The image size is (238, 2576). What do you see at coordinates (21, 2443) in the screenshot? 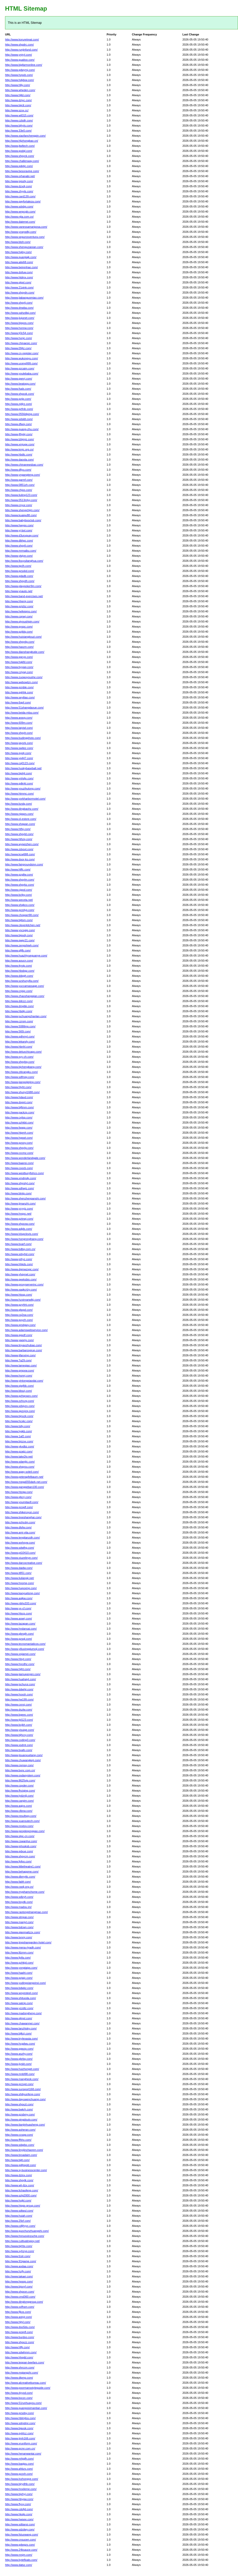
I see `http://www.xruniform.com/` at bounding box center [21, 2443].